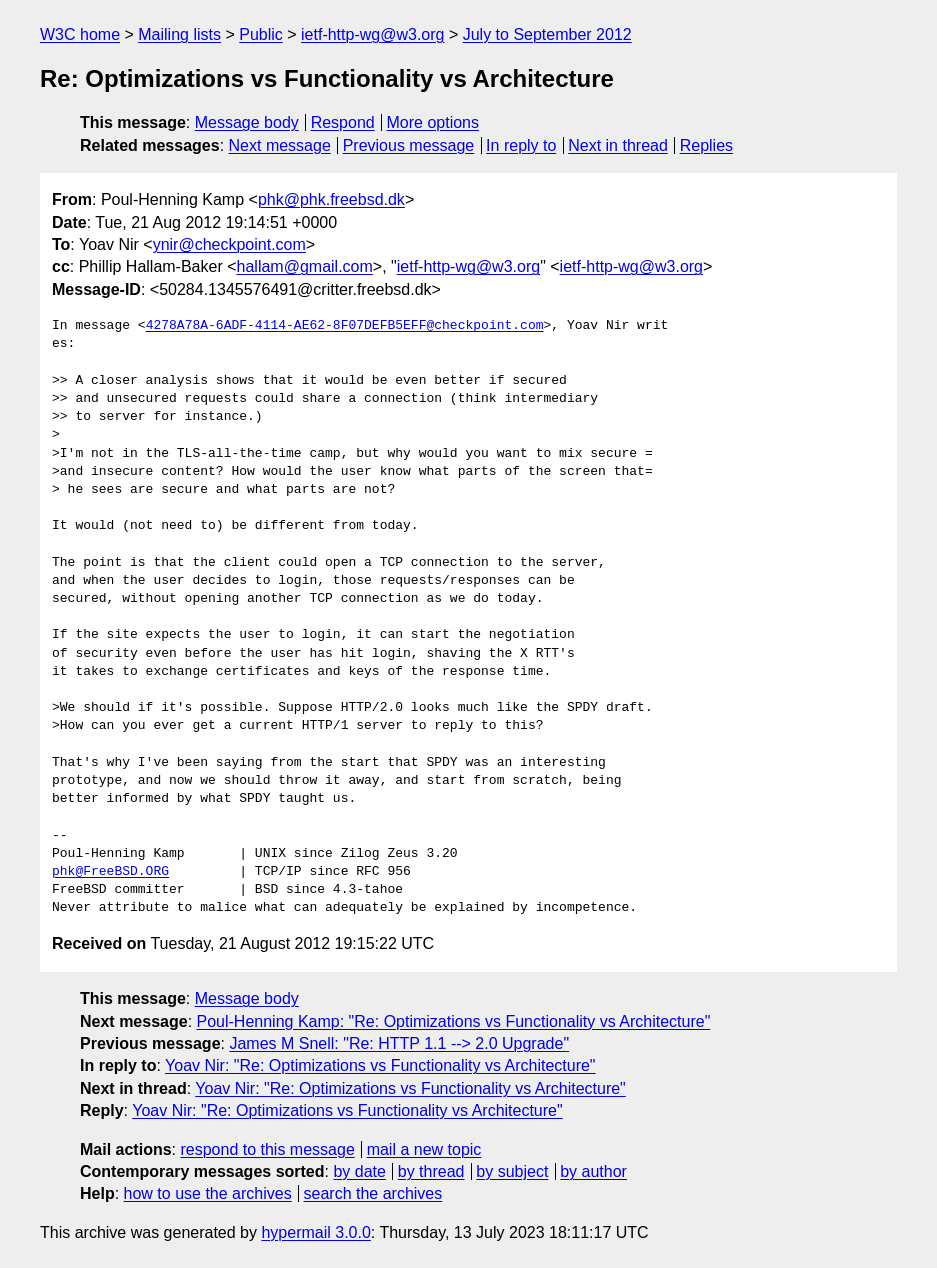 The width and height of the screenshot is (937, 1268). What do you see at coordinates (454, 1021) in the screenshot?
I see `Poul-Henning Kamp: "Re: Optimizations vs Functionality vs Architecture"` at bounding box center [454, 1021].